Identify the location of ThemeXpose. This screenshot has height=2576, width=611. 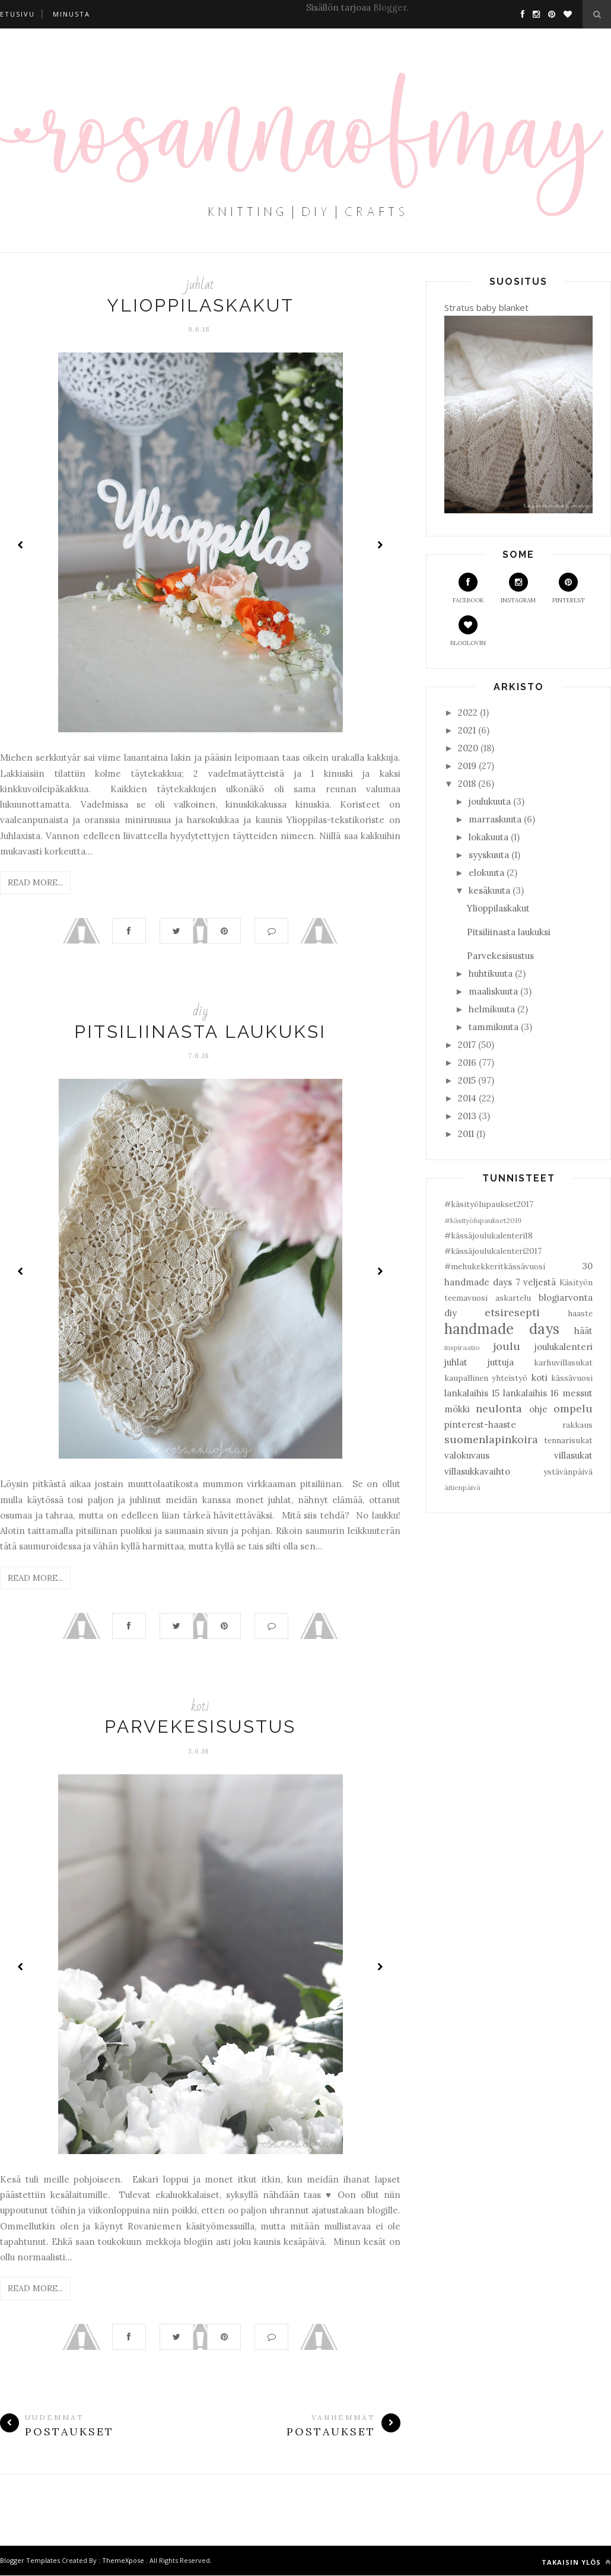
(123, 2560).